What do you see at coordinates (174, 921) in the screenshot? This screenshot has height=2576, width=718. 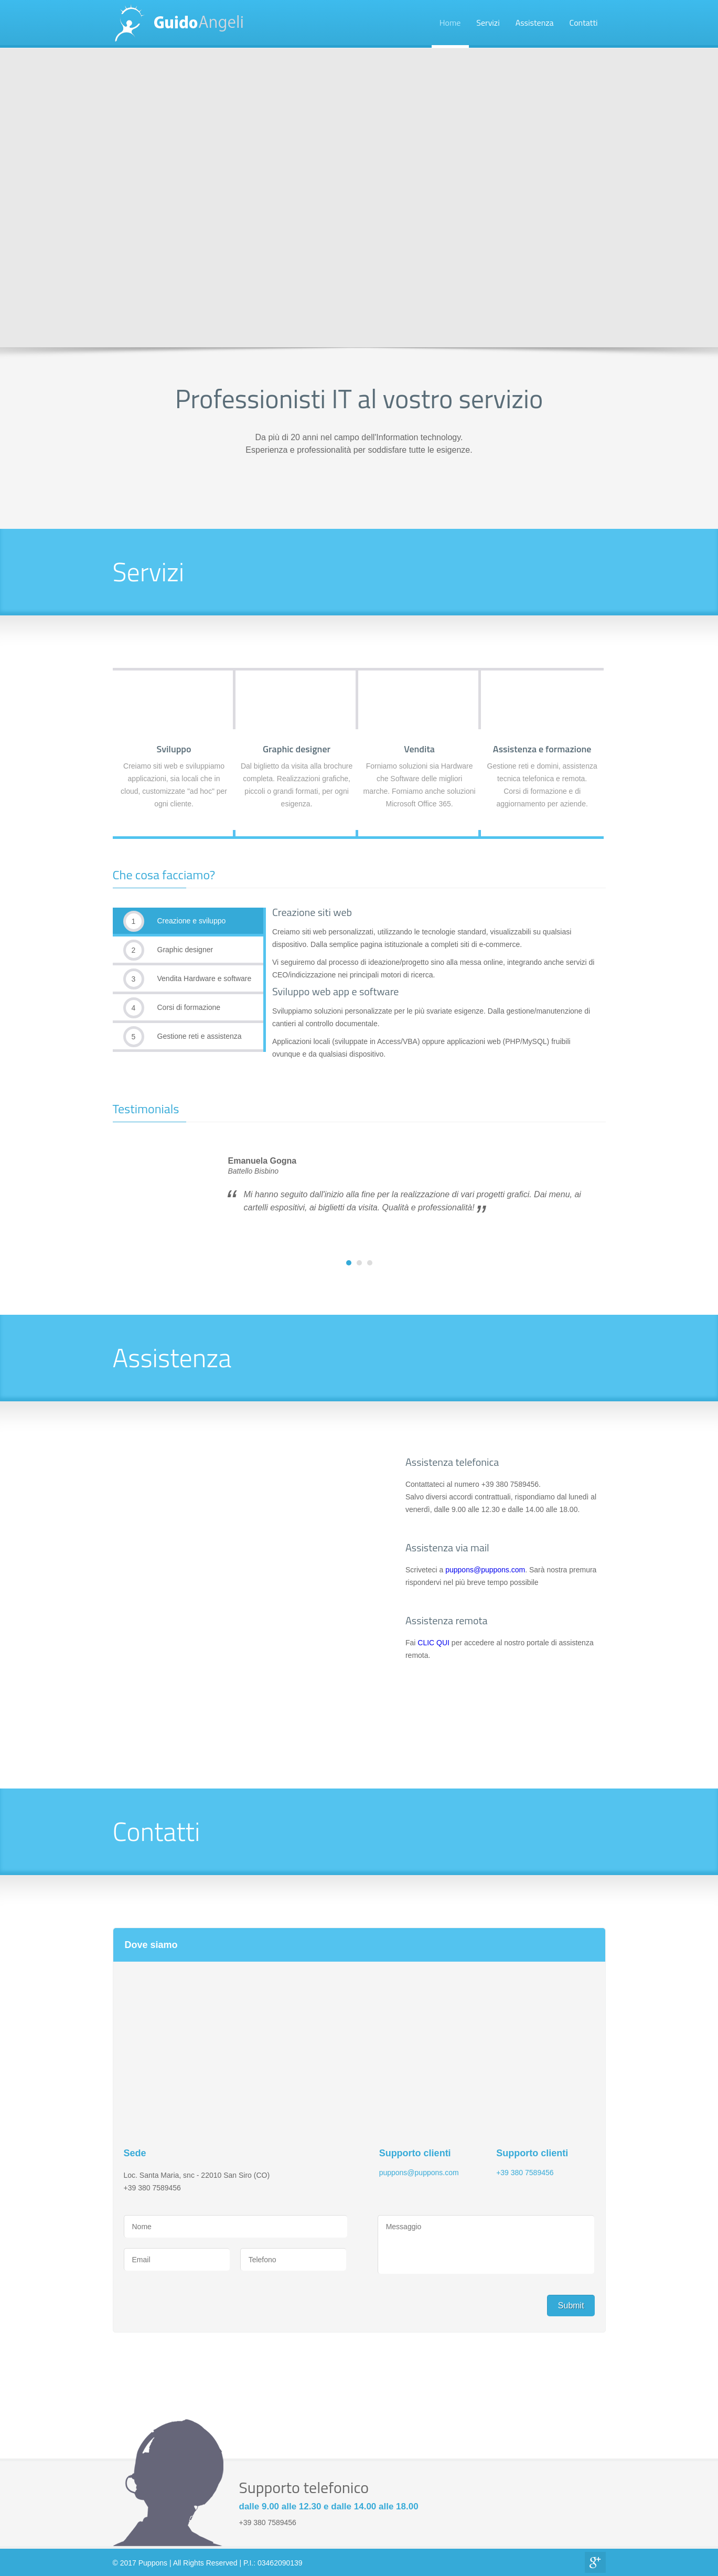 I see `Creazione e sviluppo` at bounding box center [174, 921].